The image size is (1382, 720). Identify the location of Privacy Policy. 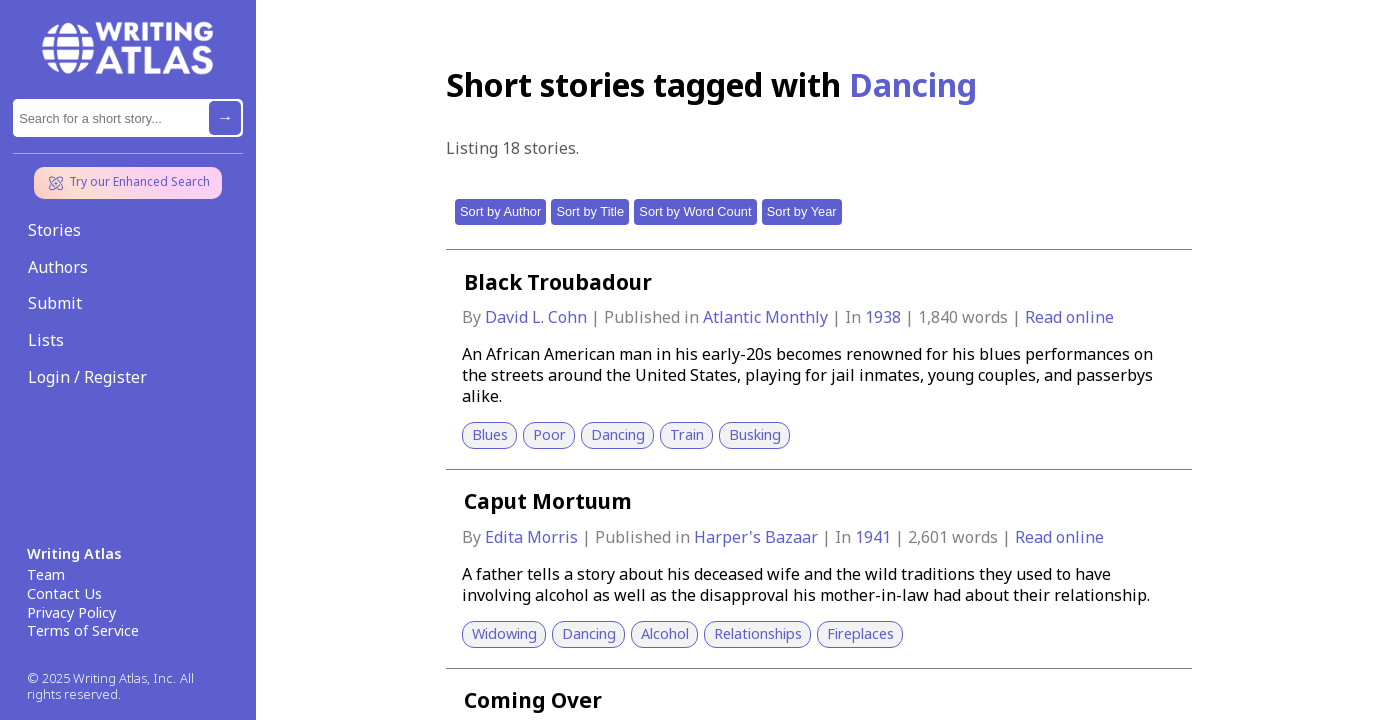
(71, 613).